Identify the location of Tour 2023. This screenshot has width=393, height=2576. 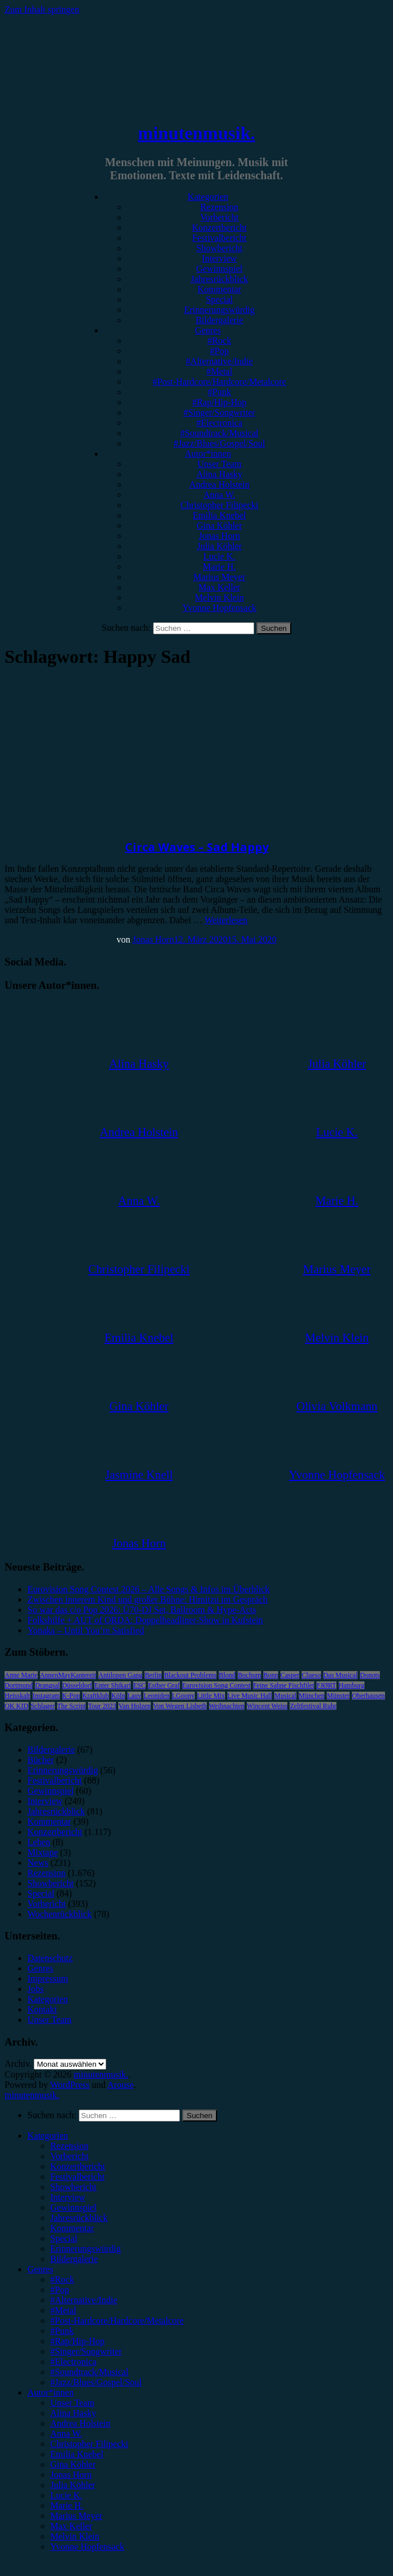
(102, 1706).